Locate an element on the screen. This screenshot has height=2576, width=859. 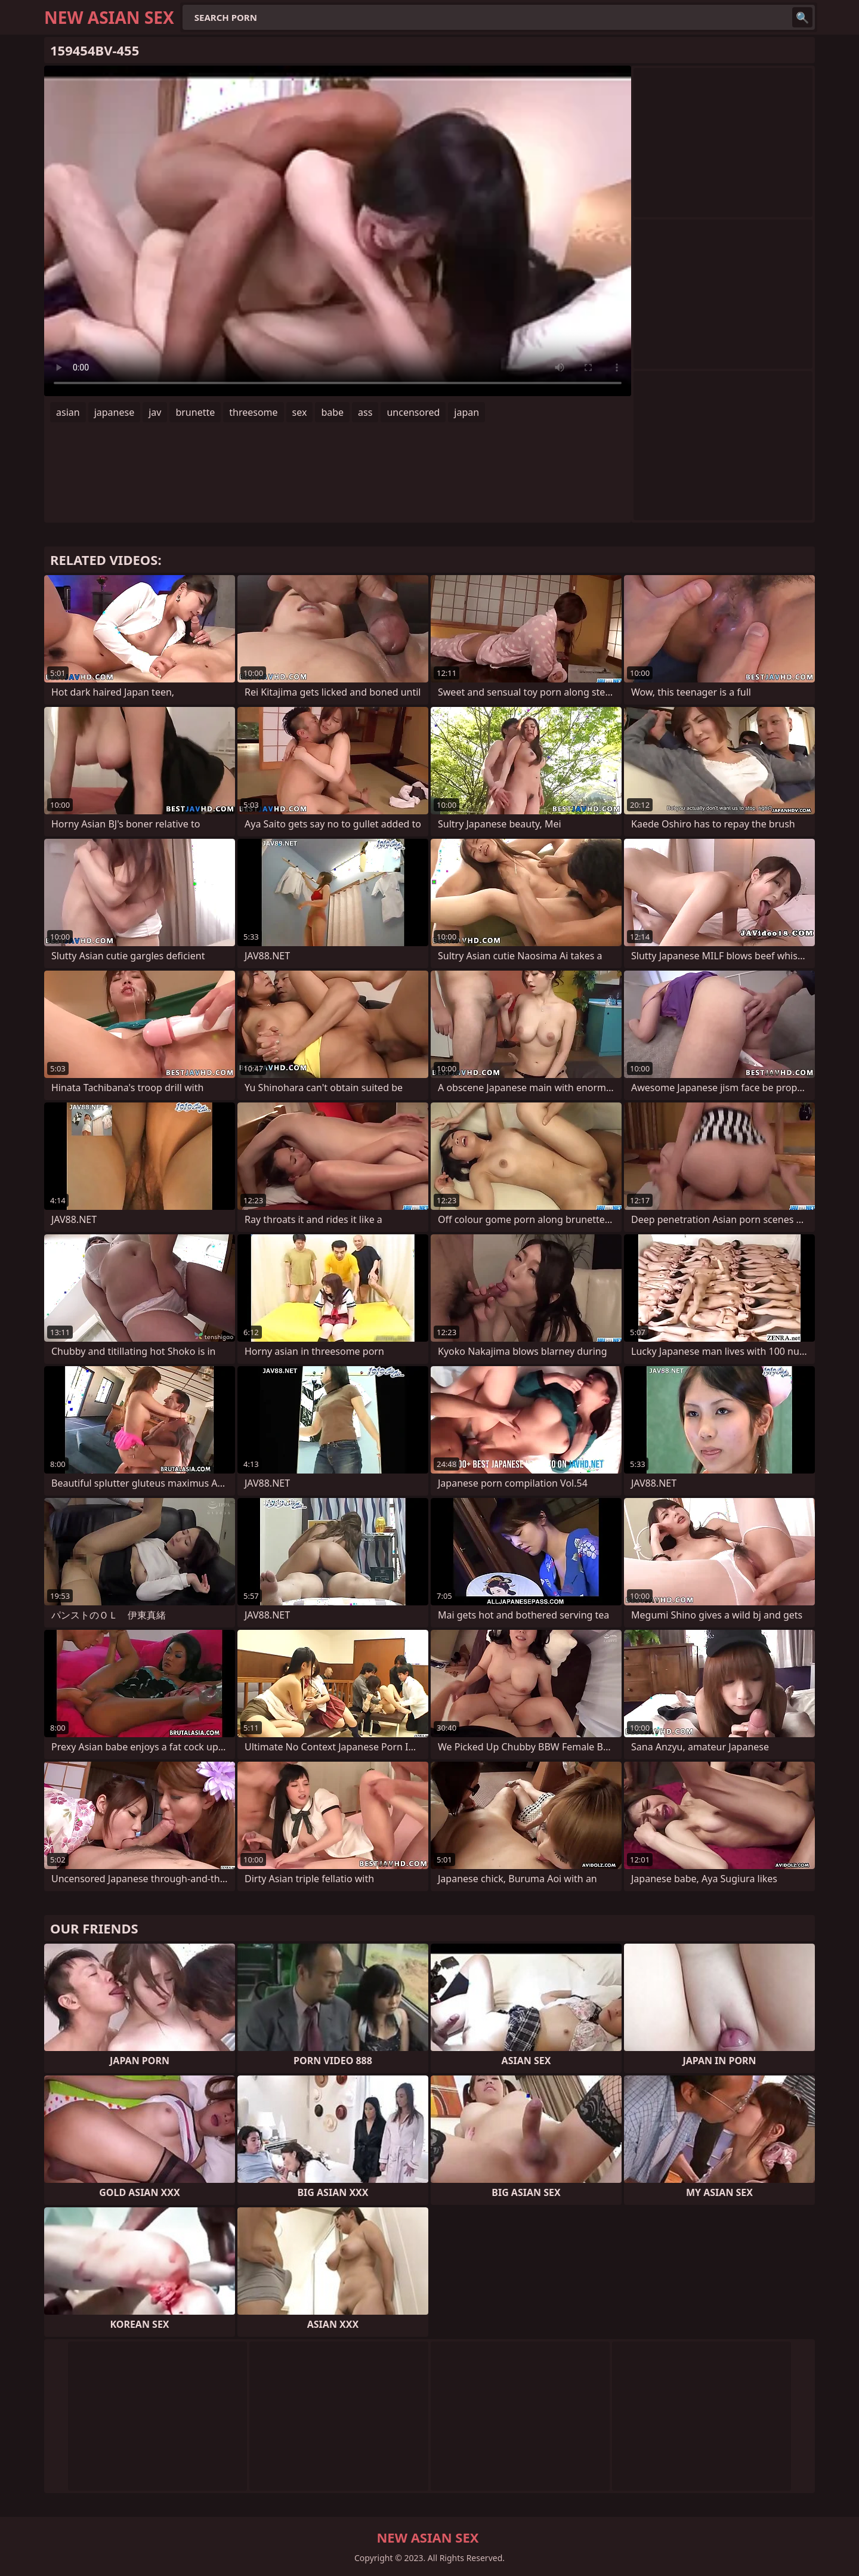
uncensored is located at coordinates (413, 412).